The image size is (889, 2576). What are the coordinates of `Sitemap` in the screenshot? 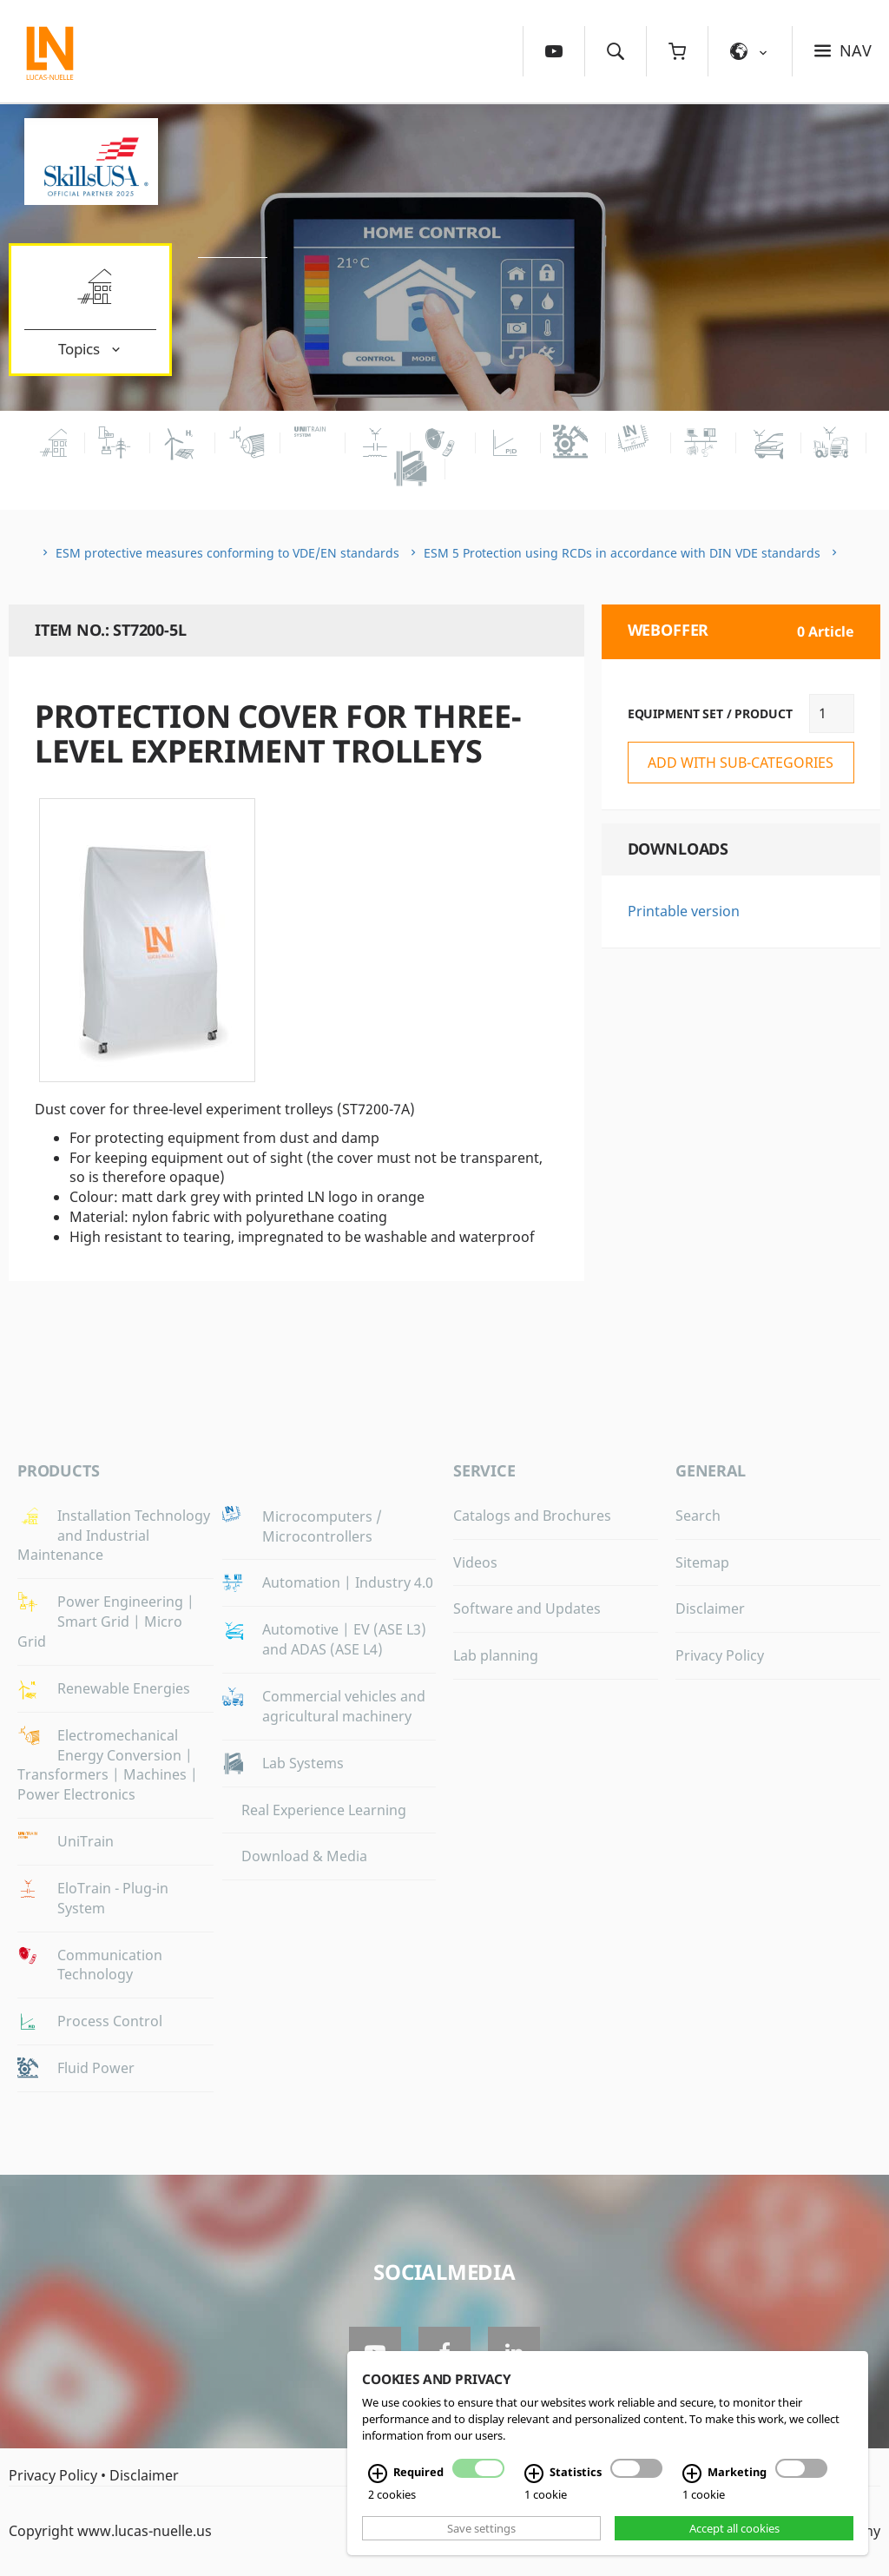 It's located at (702, 1562).